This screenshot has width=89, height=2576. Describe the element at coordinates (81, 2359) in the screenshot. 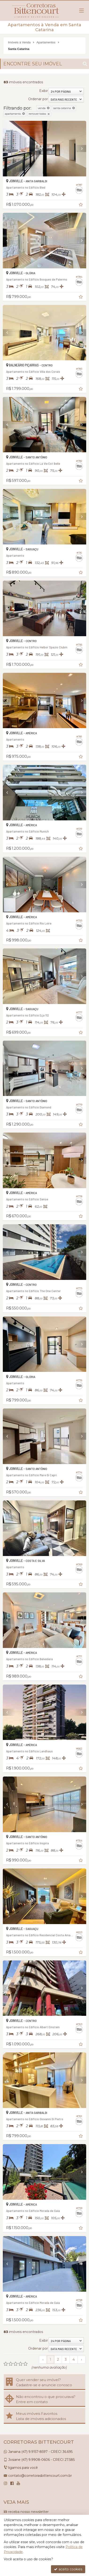

I see `[próxima página]` at that location.